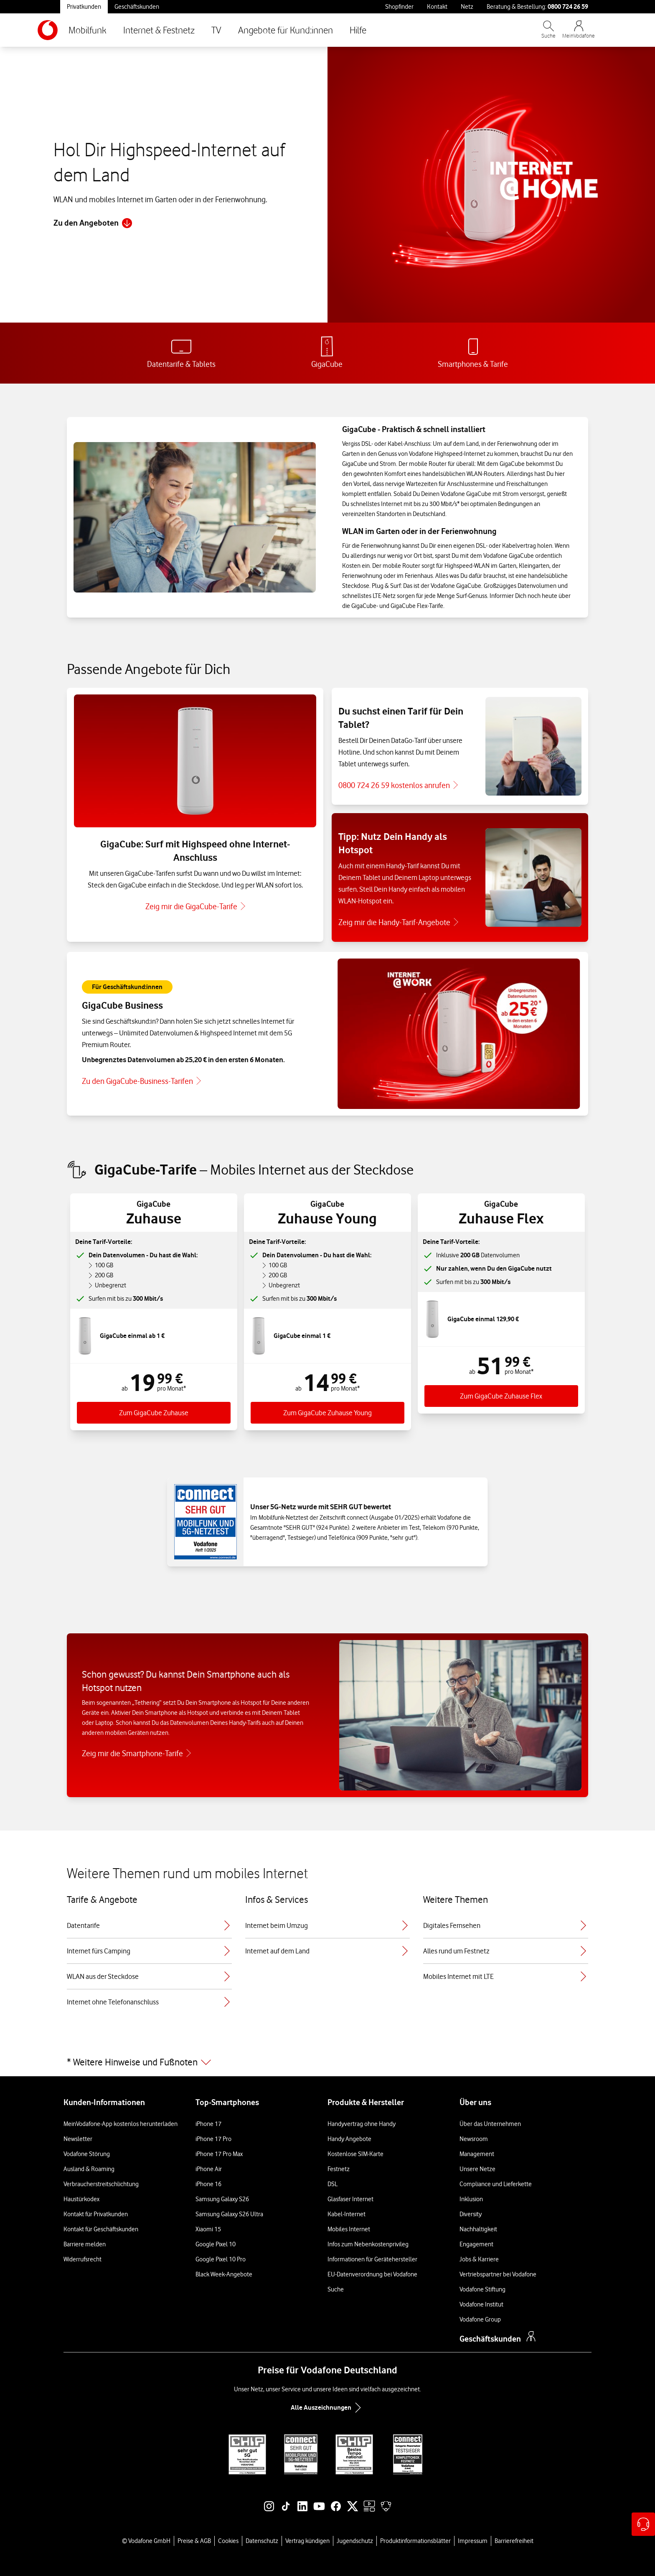  What do you see at coordinates (355, 2541) in the screenshot?
I see `Jugendschutz` at bounding box center [355, 2541].